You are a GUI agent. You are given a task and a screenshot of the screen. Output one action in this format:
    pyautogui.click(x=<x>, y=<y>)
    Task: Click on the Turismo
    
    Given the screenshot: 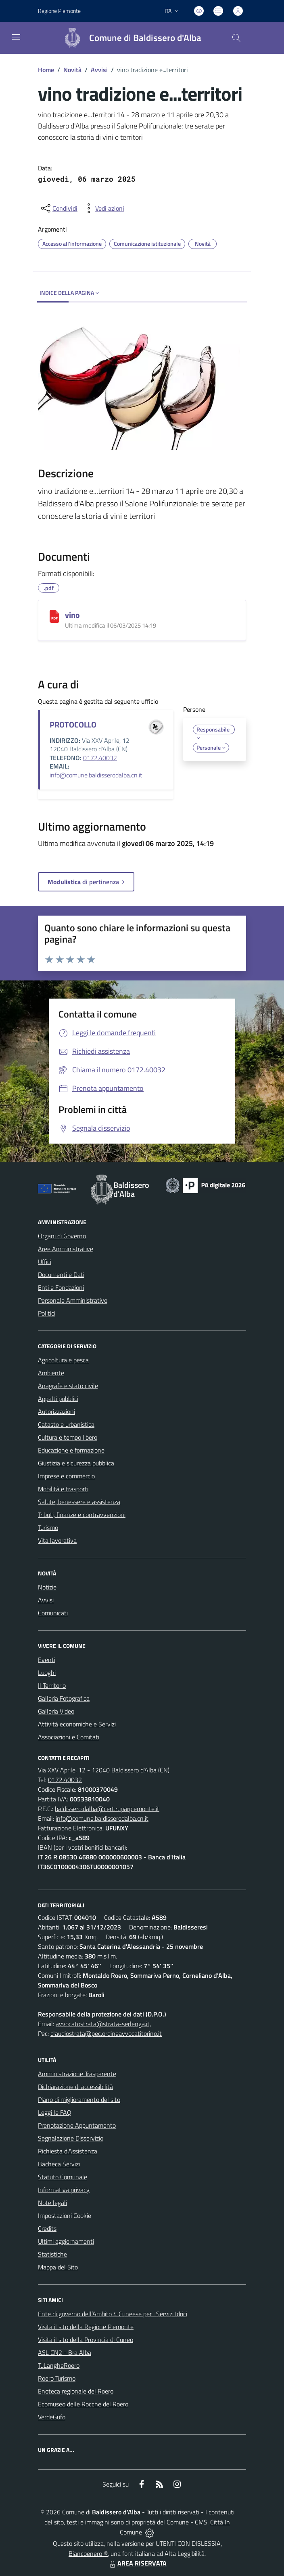 What is the action you would take?
    pyautogui.click(x=48, y=1527)
    